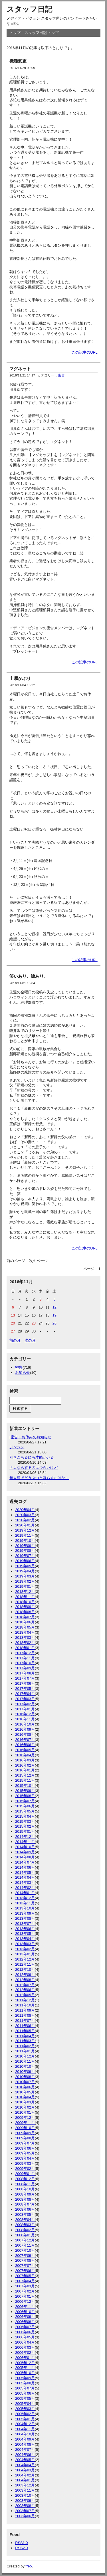  What do you see at coordinates (30, 1437) in the screenshot?
I see `[密告］お休みのお知らせ` at bounding box center [30, 1437].